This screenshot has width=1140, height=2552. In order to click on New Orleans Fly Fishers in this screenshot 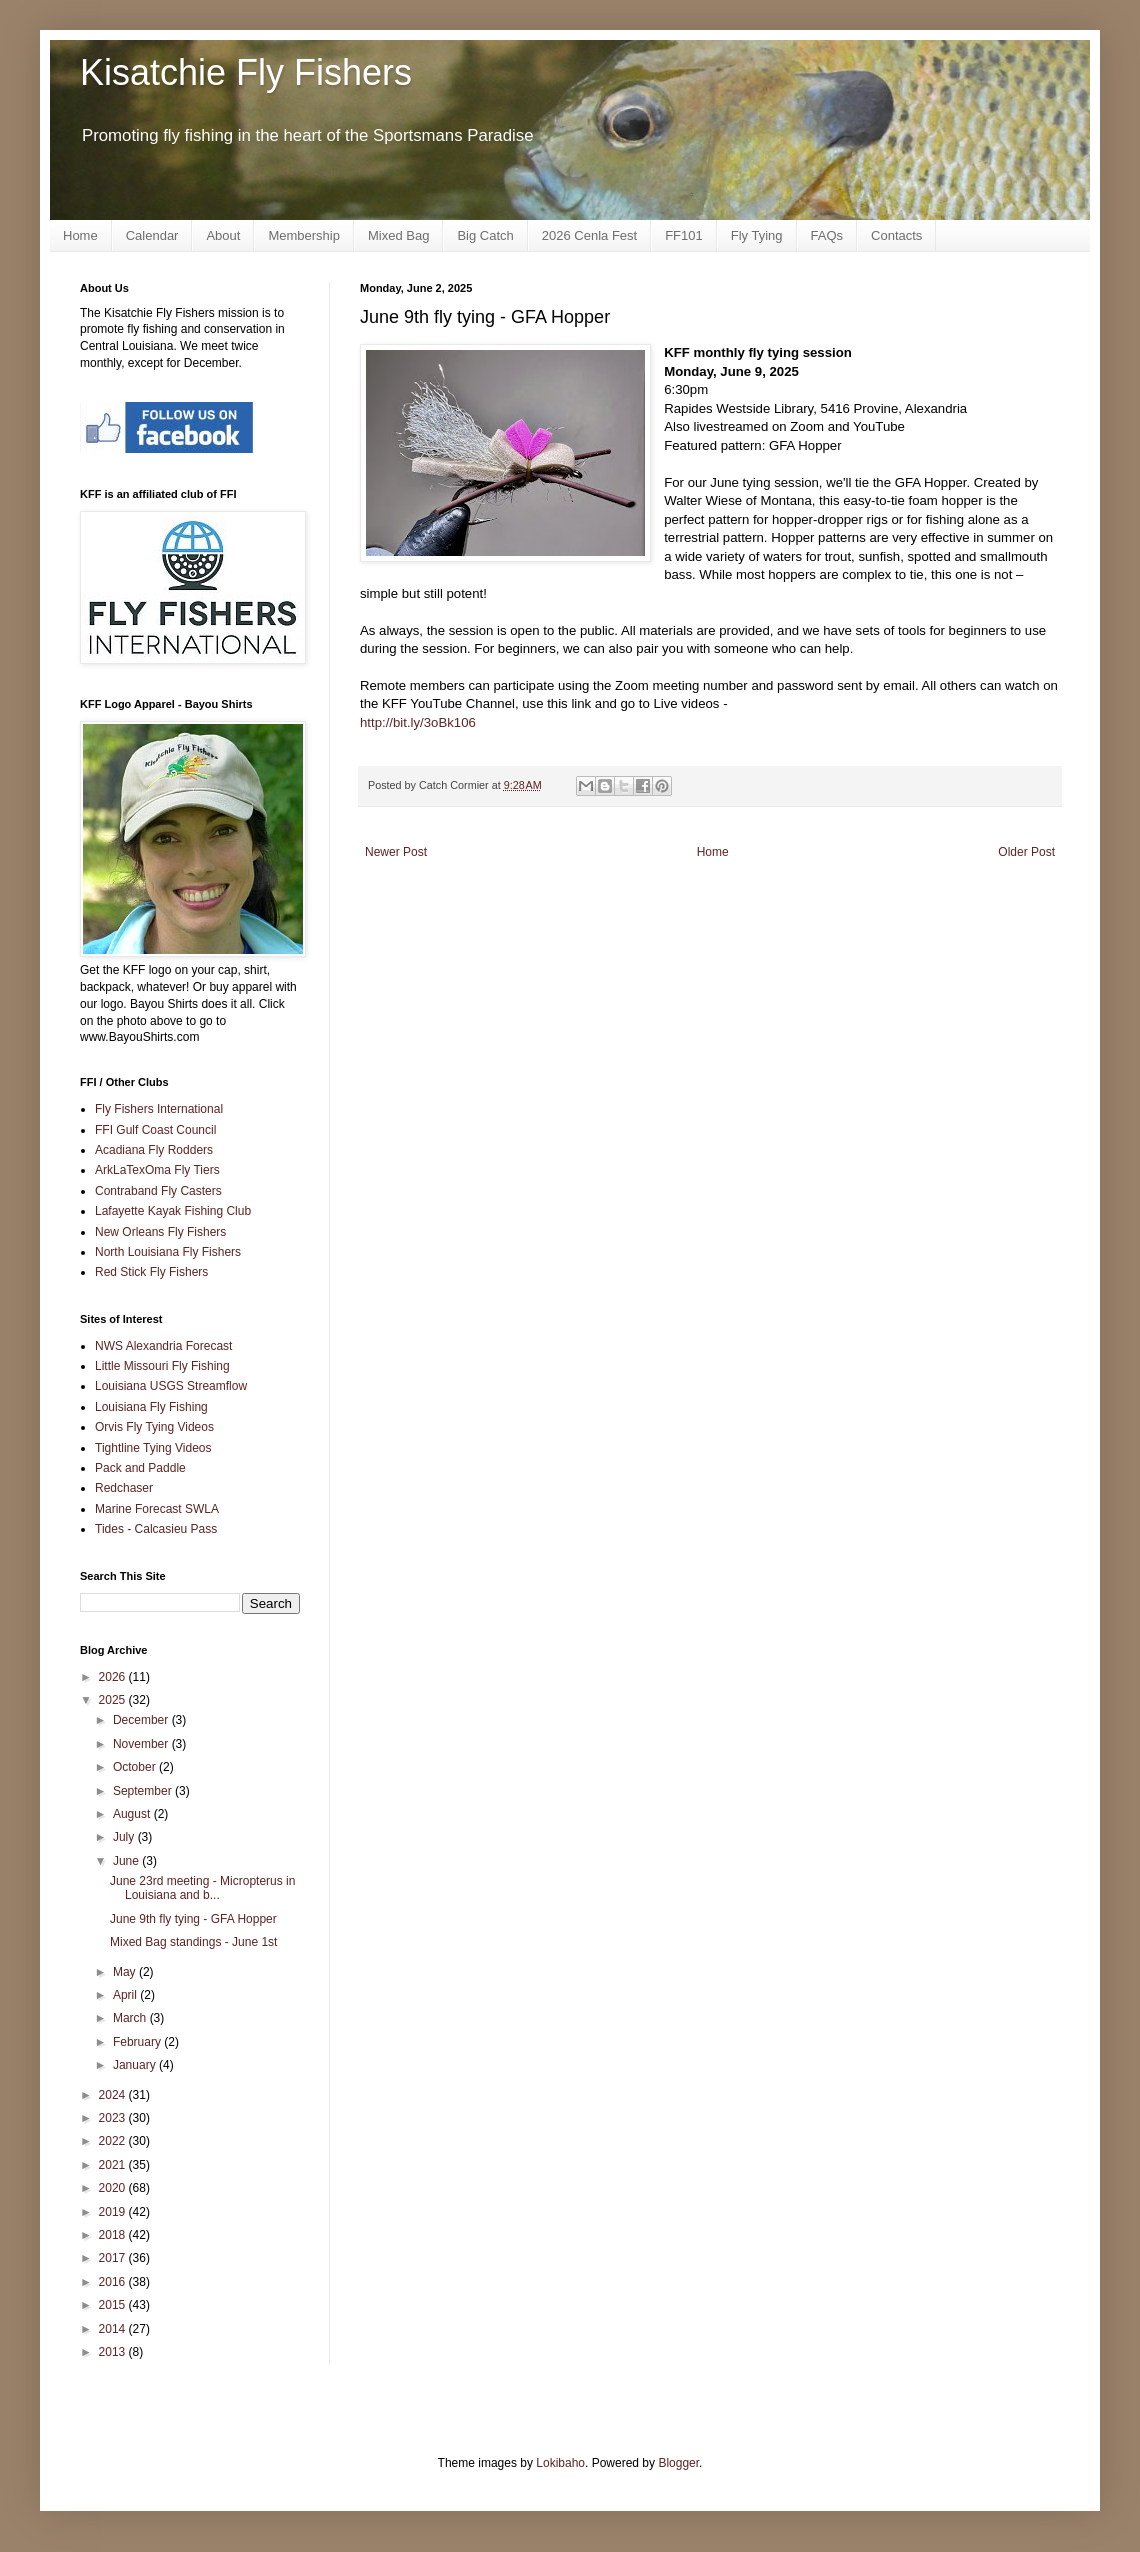, I will do `click(160, 1232)`.